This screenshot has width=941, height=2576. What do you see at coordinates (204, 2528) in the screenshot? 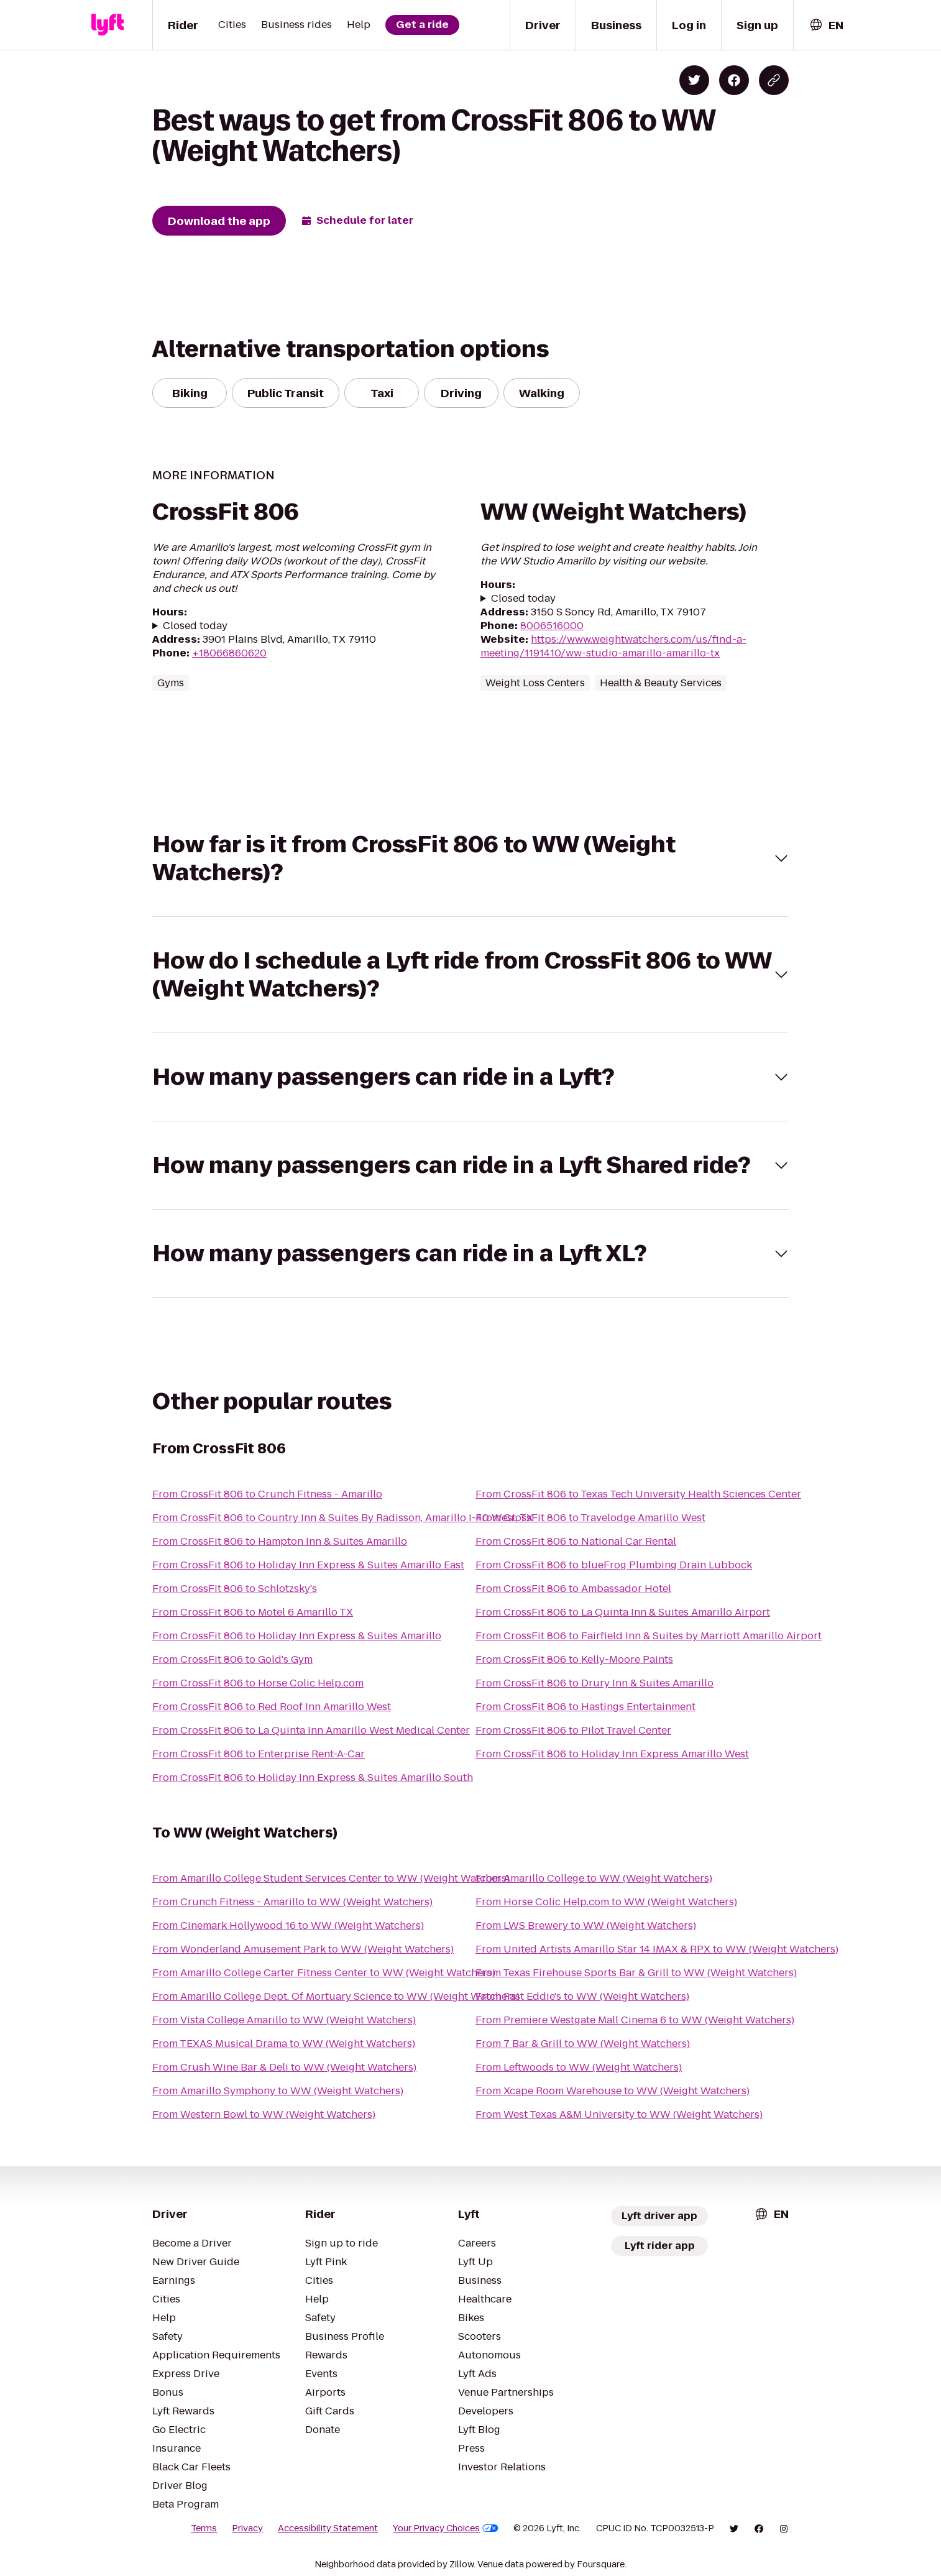
I see `Terms` at bounding box center [204, 2528].